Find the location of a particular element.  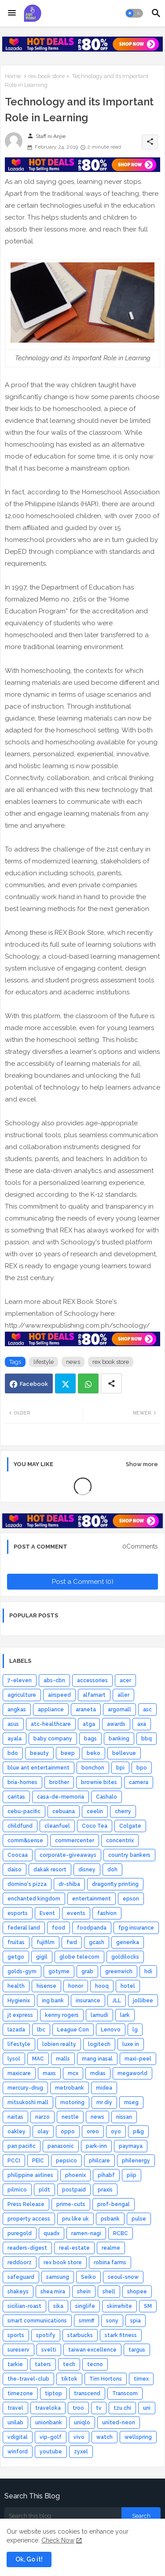

Cashalo is located at coordinates (106, 1797).